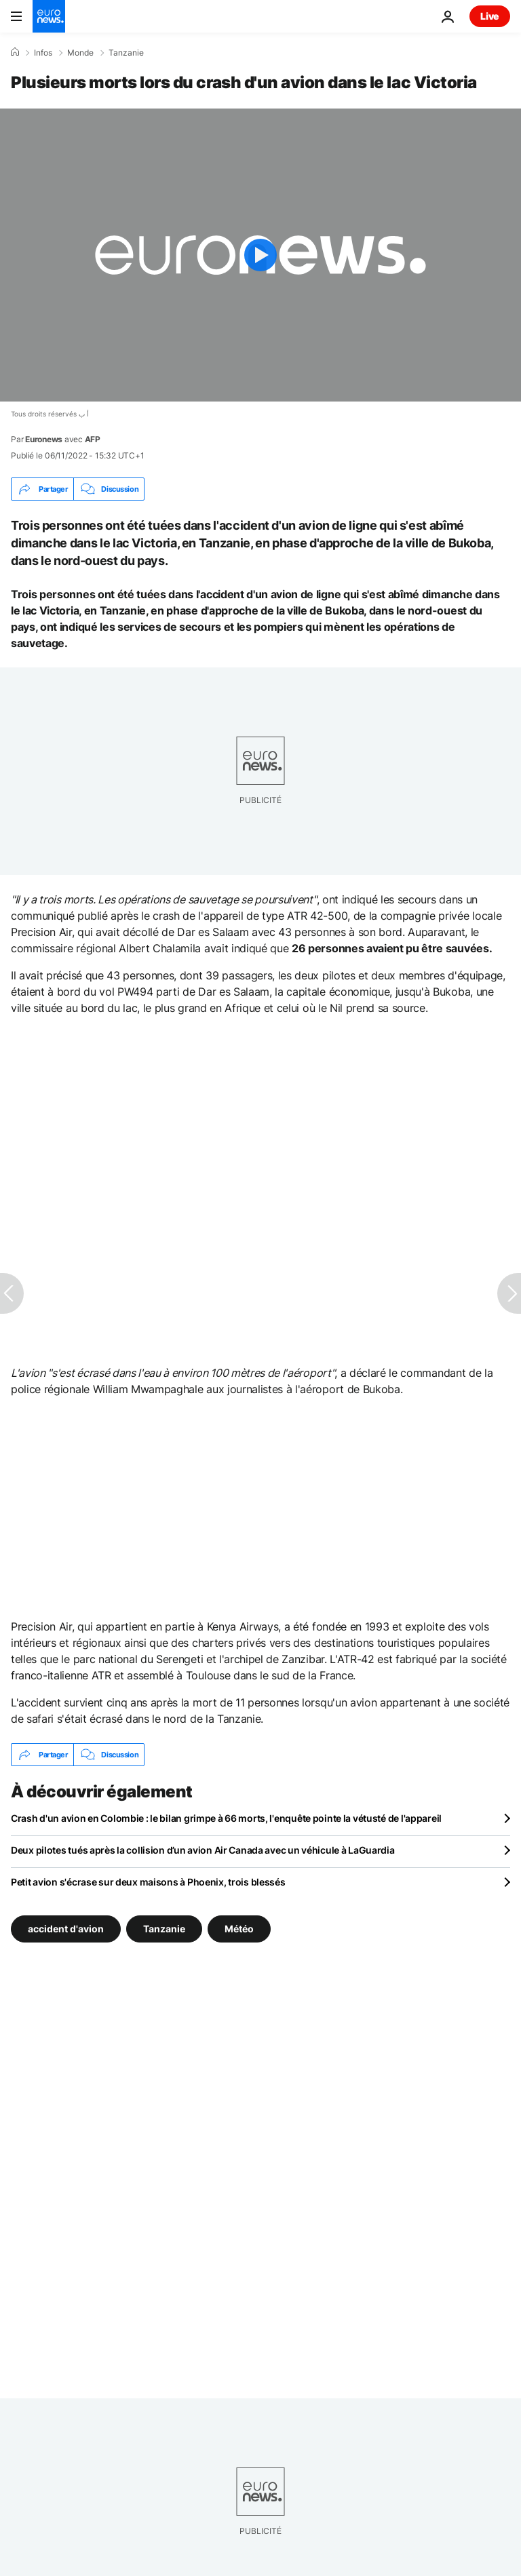 This screenshot has width=521, height=2576. Describe the element at coordinates (43, 53) in the screenshot. I see `Infos` at that location.